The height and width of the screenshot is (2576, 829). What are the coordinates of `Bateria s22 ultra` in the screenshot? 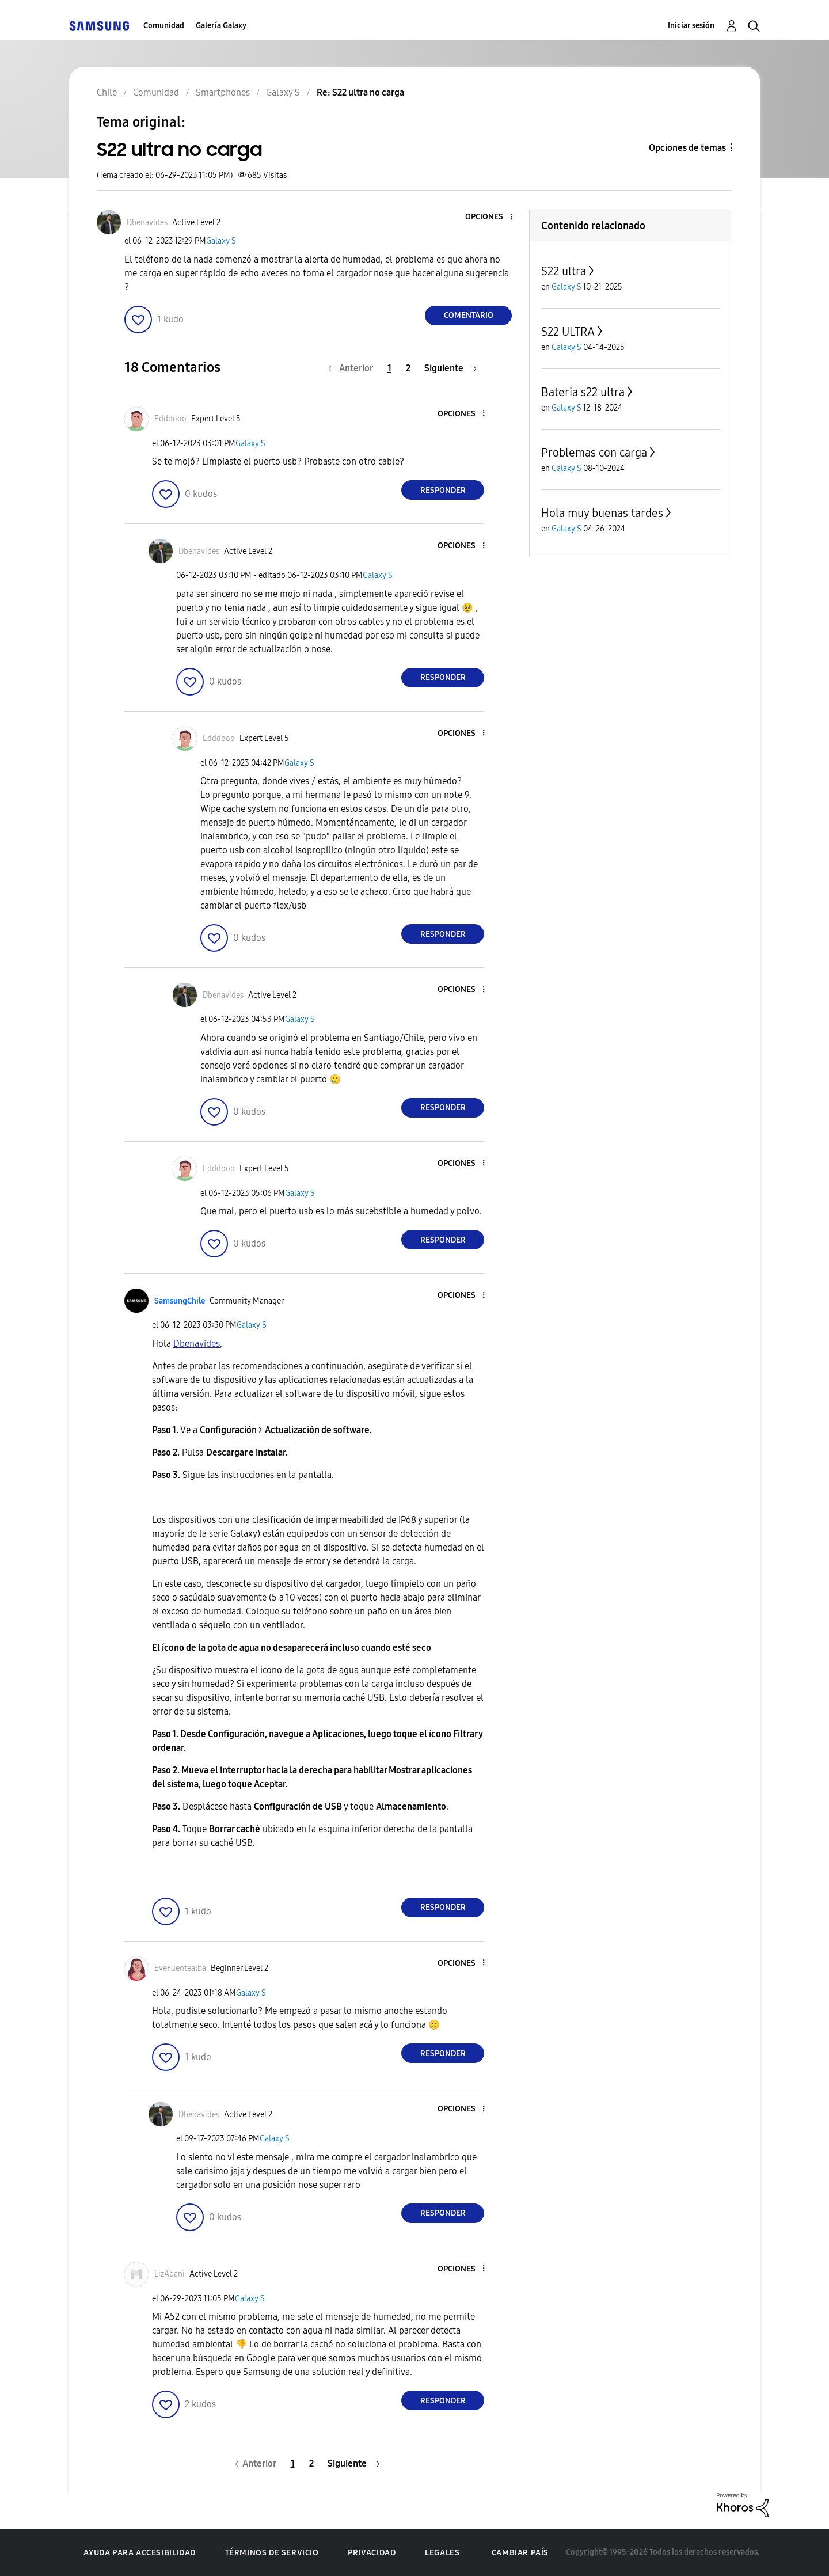 It's located at (583, 392).